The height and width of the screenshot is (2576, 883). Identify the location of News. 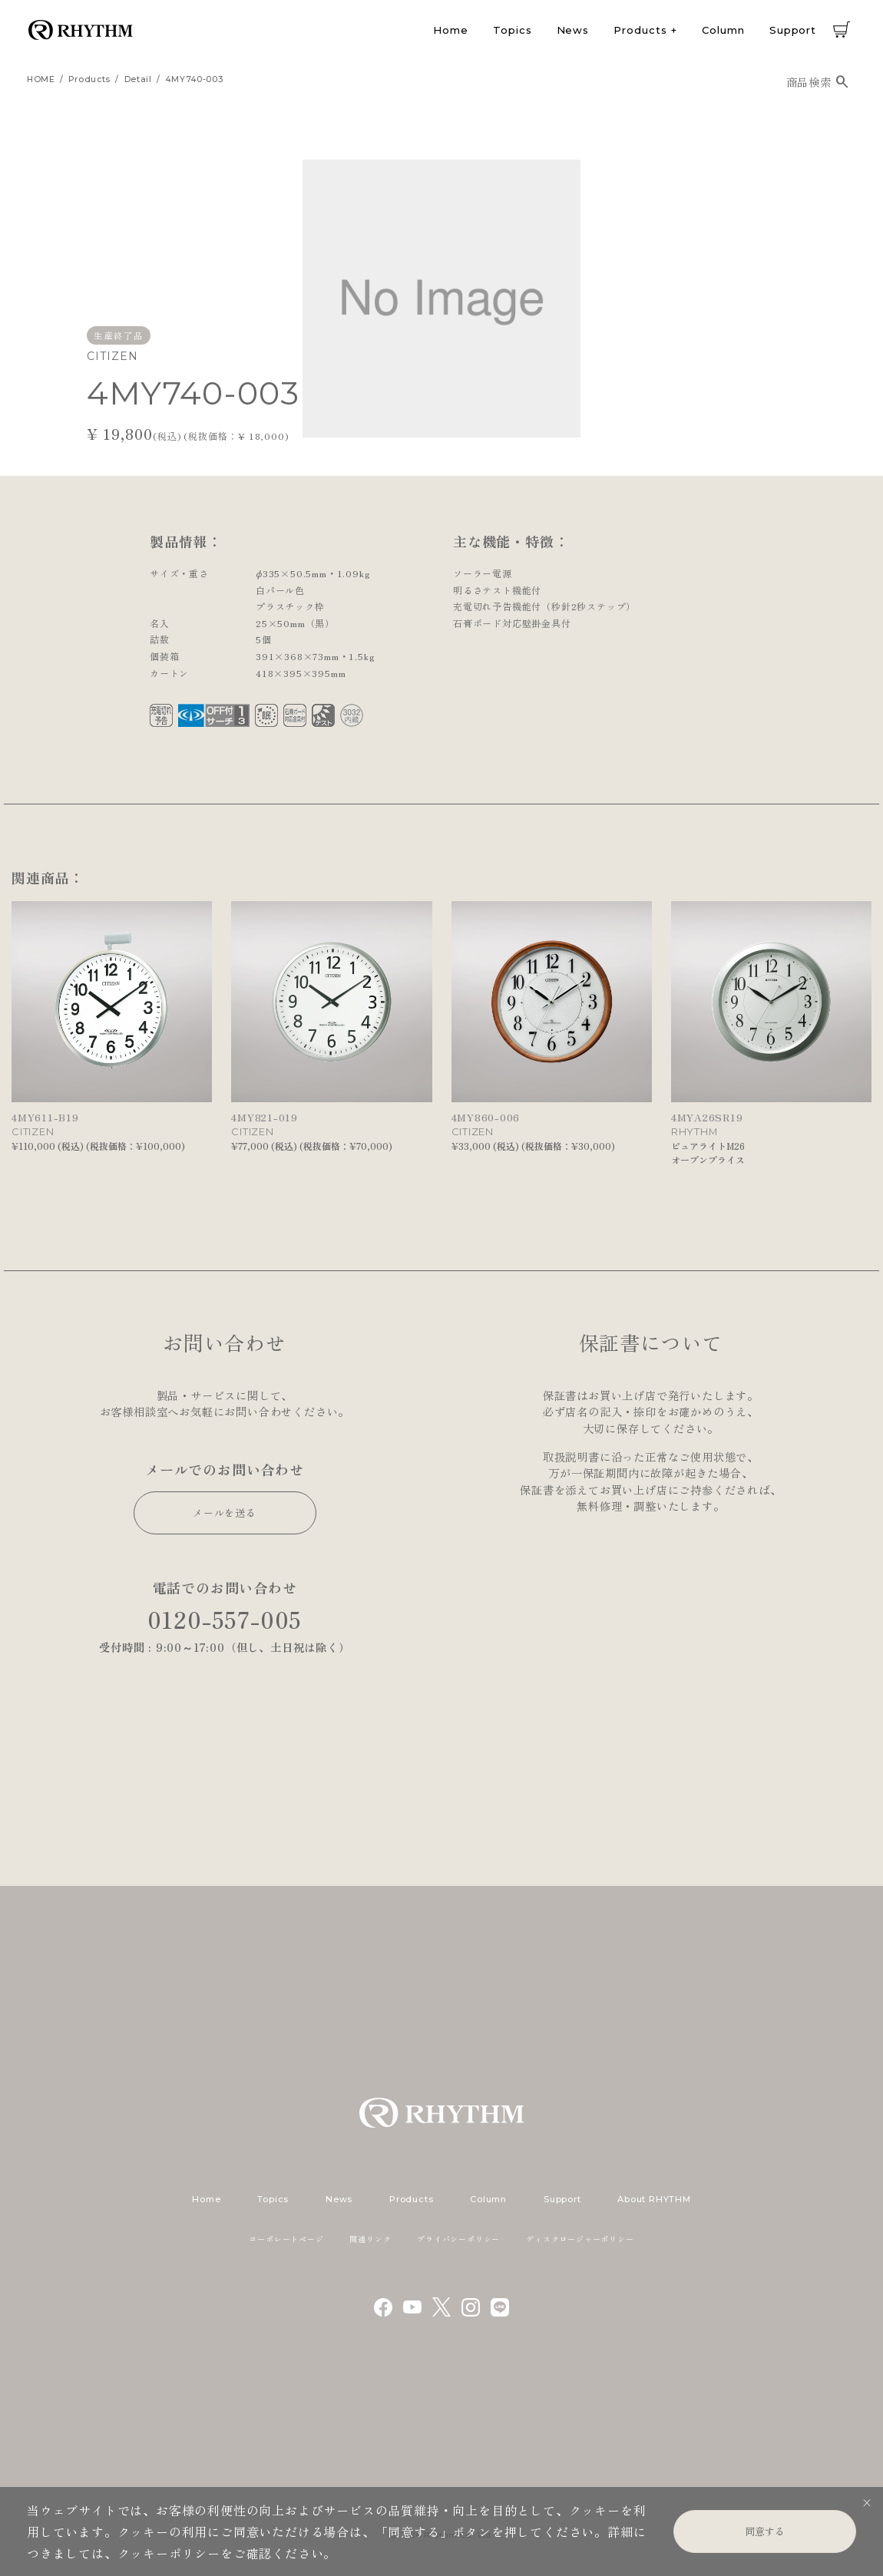
(573, 30).